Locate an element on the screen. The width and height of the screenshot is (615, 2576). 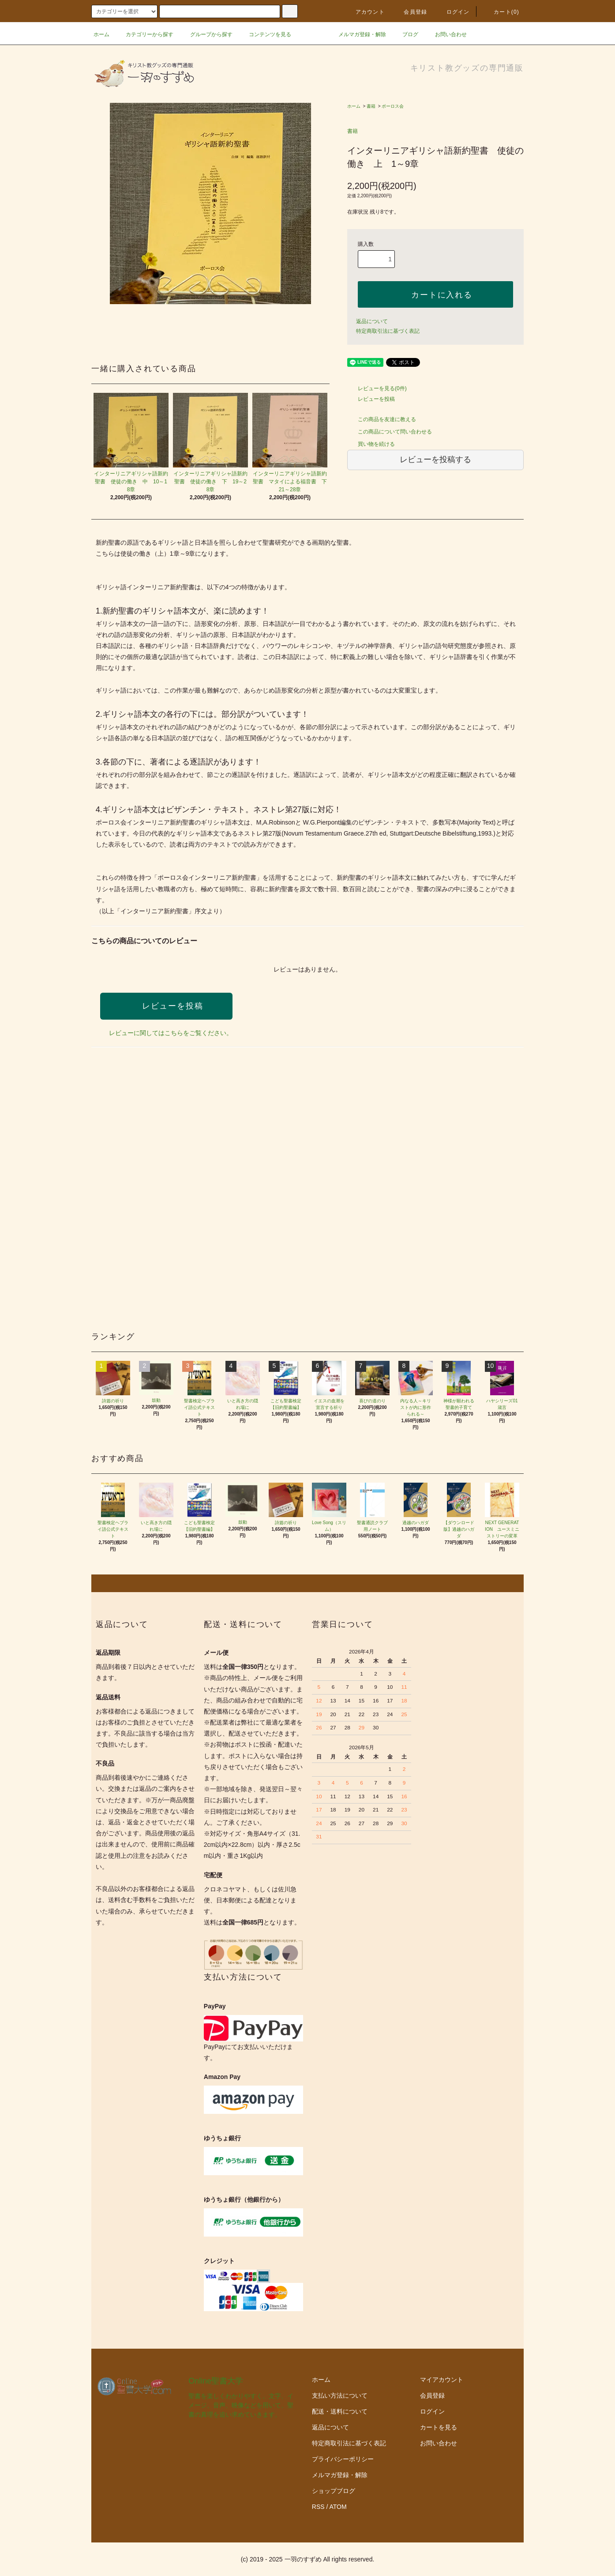
ショップブログ is located at coordinates (333, 2490).